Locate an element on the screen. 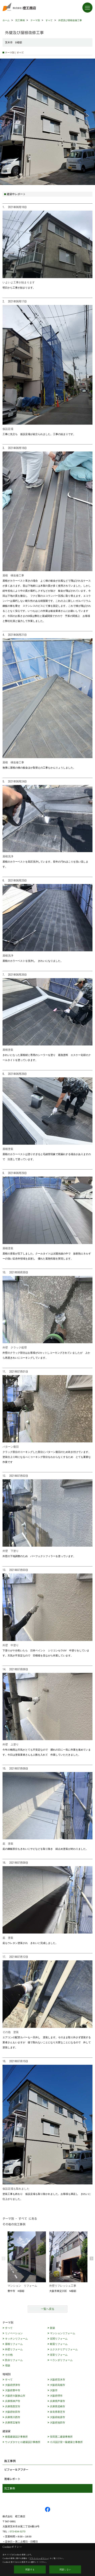 This screenshot has width=95, height=2576. 完工事例 is located at coordinates (9, 2488).